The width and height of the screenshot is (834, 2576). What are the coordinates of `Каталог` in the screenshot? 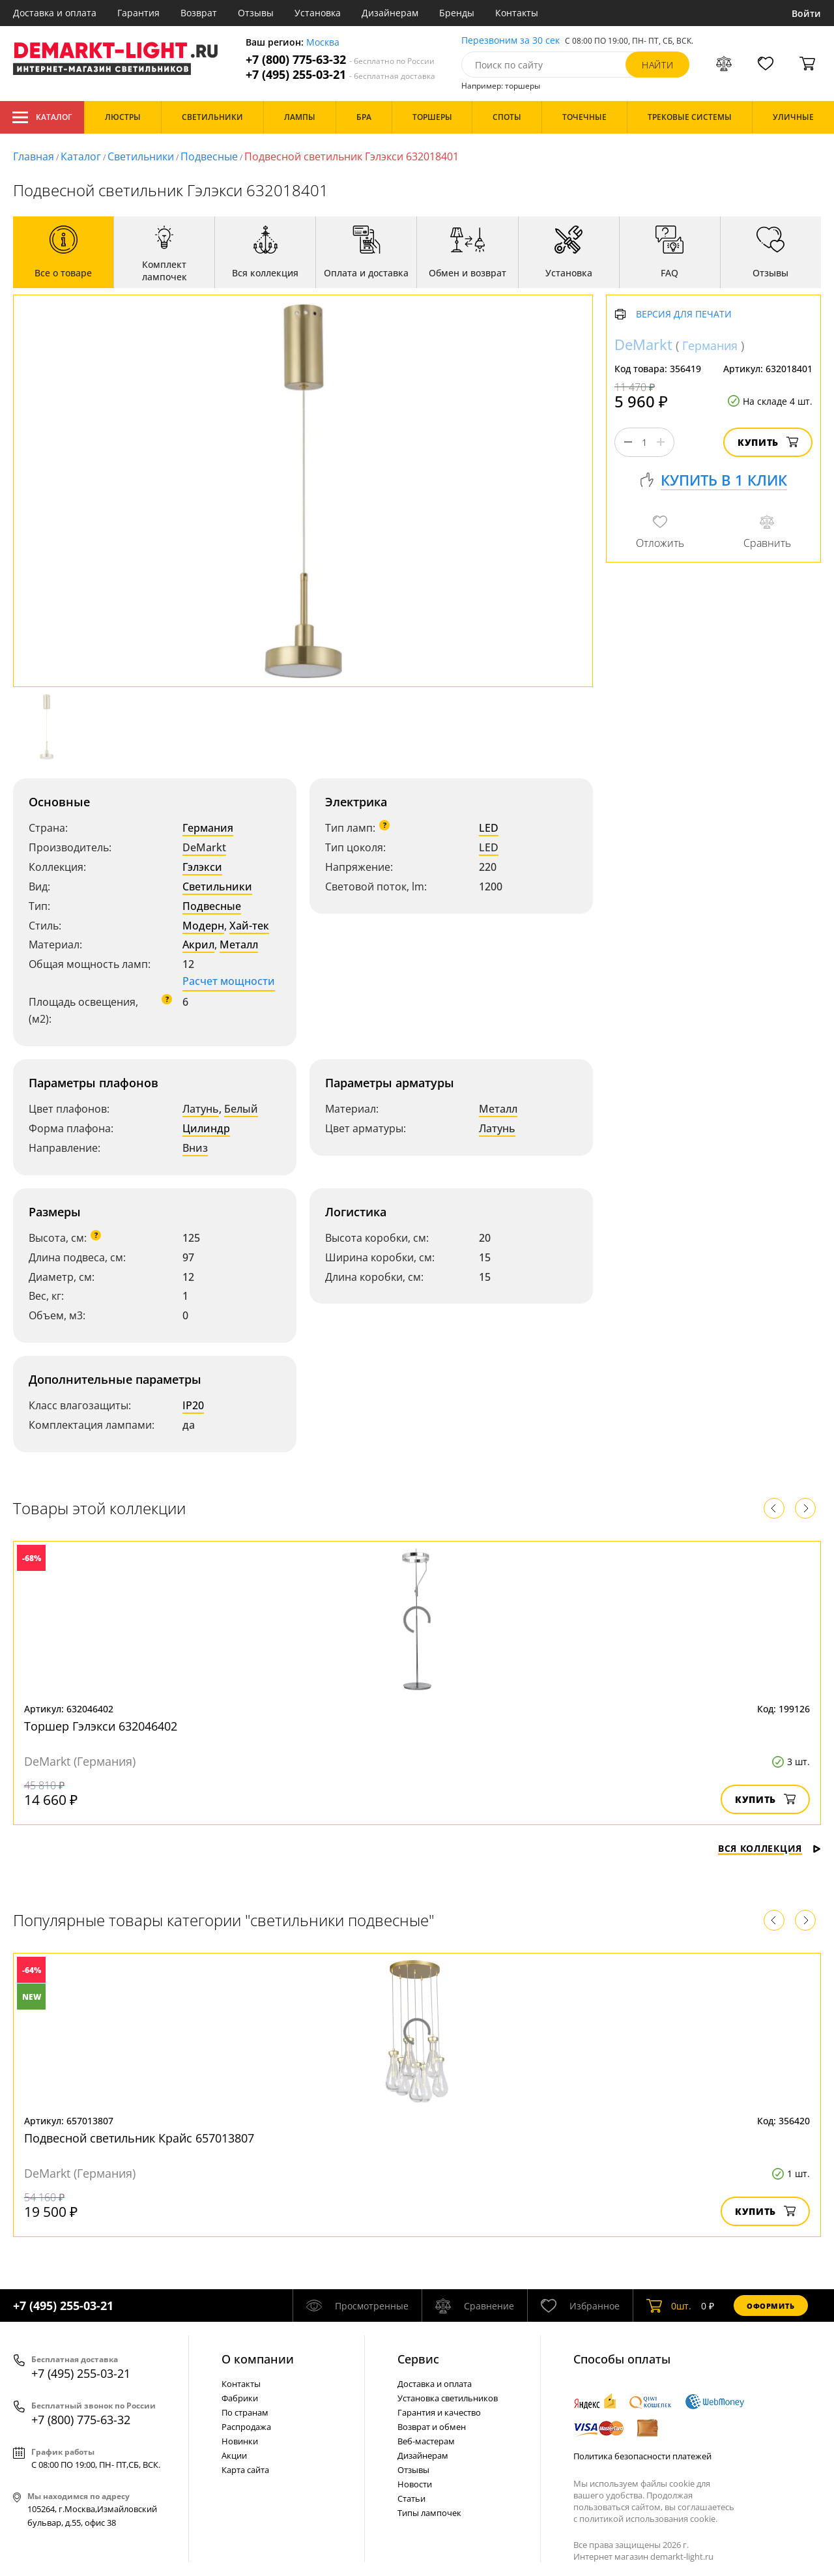 It's located at (42, 117).